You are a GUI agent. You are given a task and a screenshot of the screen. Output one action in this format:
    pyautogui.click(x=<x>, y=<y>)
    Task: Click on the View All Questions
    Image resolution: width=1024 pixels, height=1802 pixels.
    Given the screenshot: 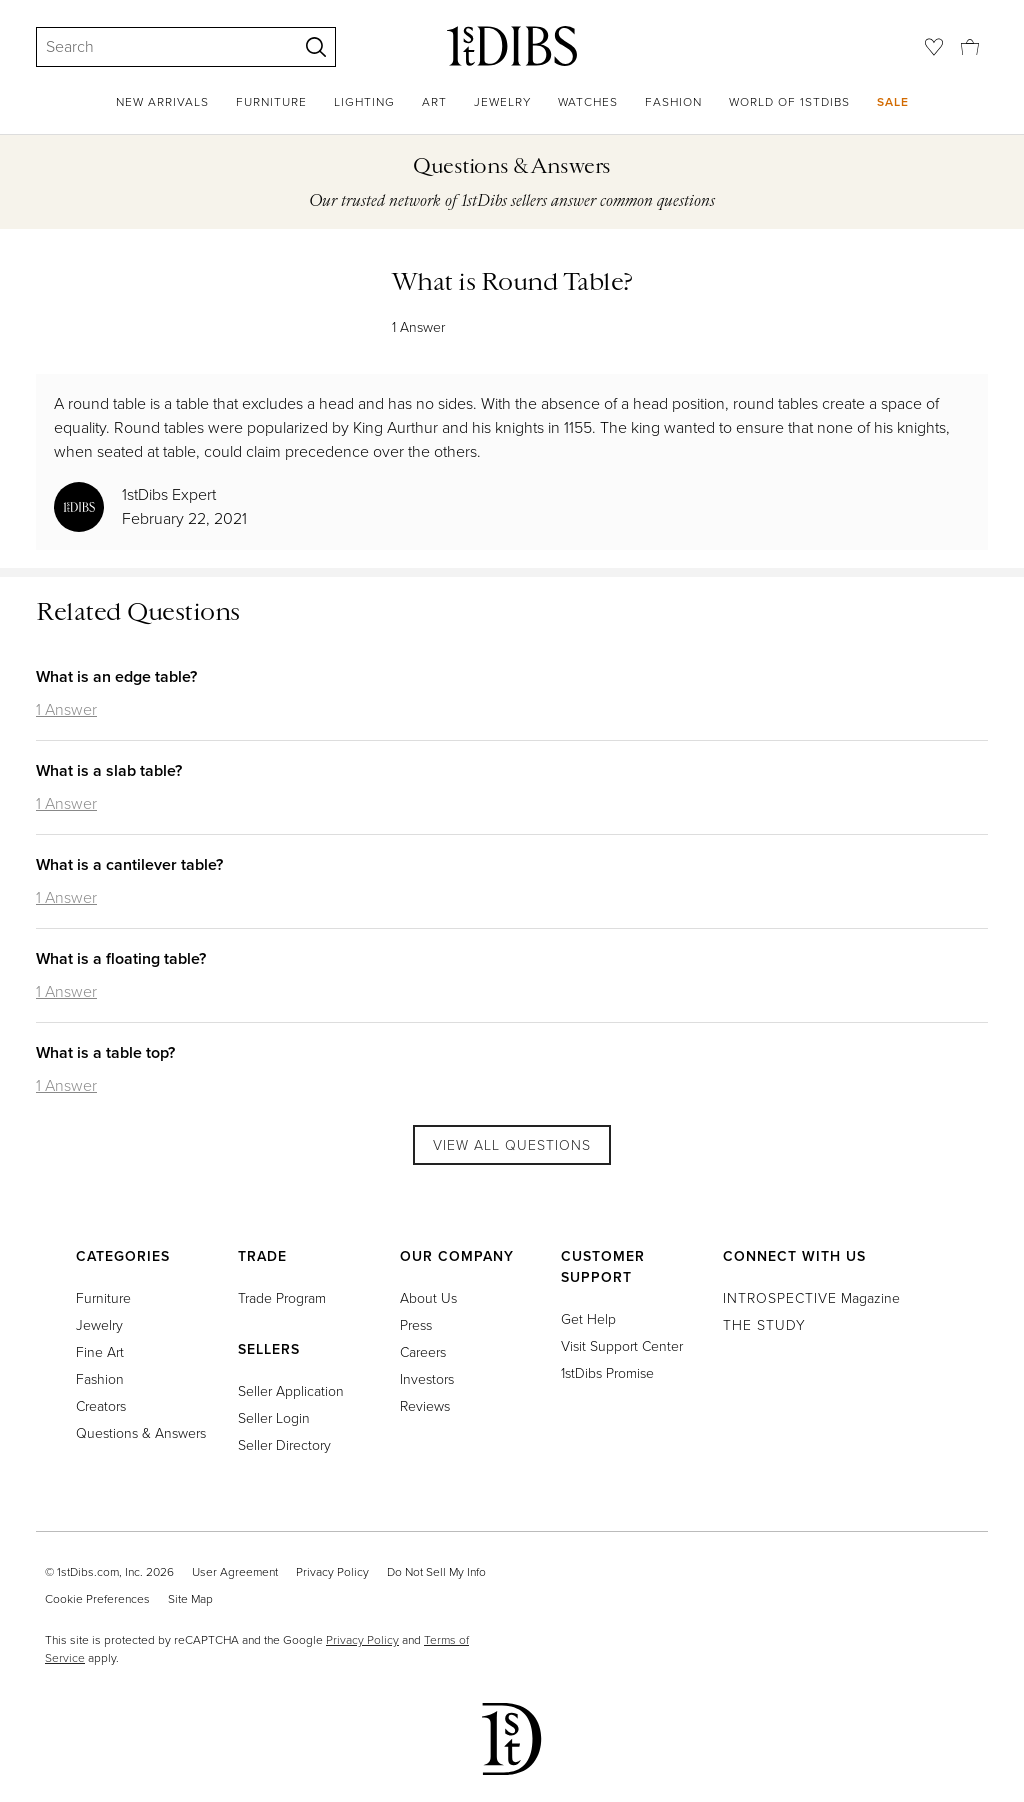 What is the action you would take?
    pyautogui.click(x=512, y=1145)
    